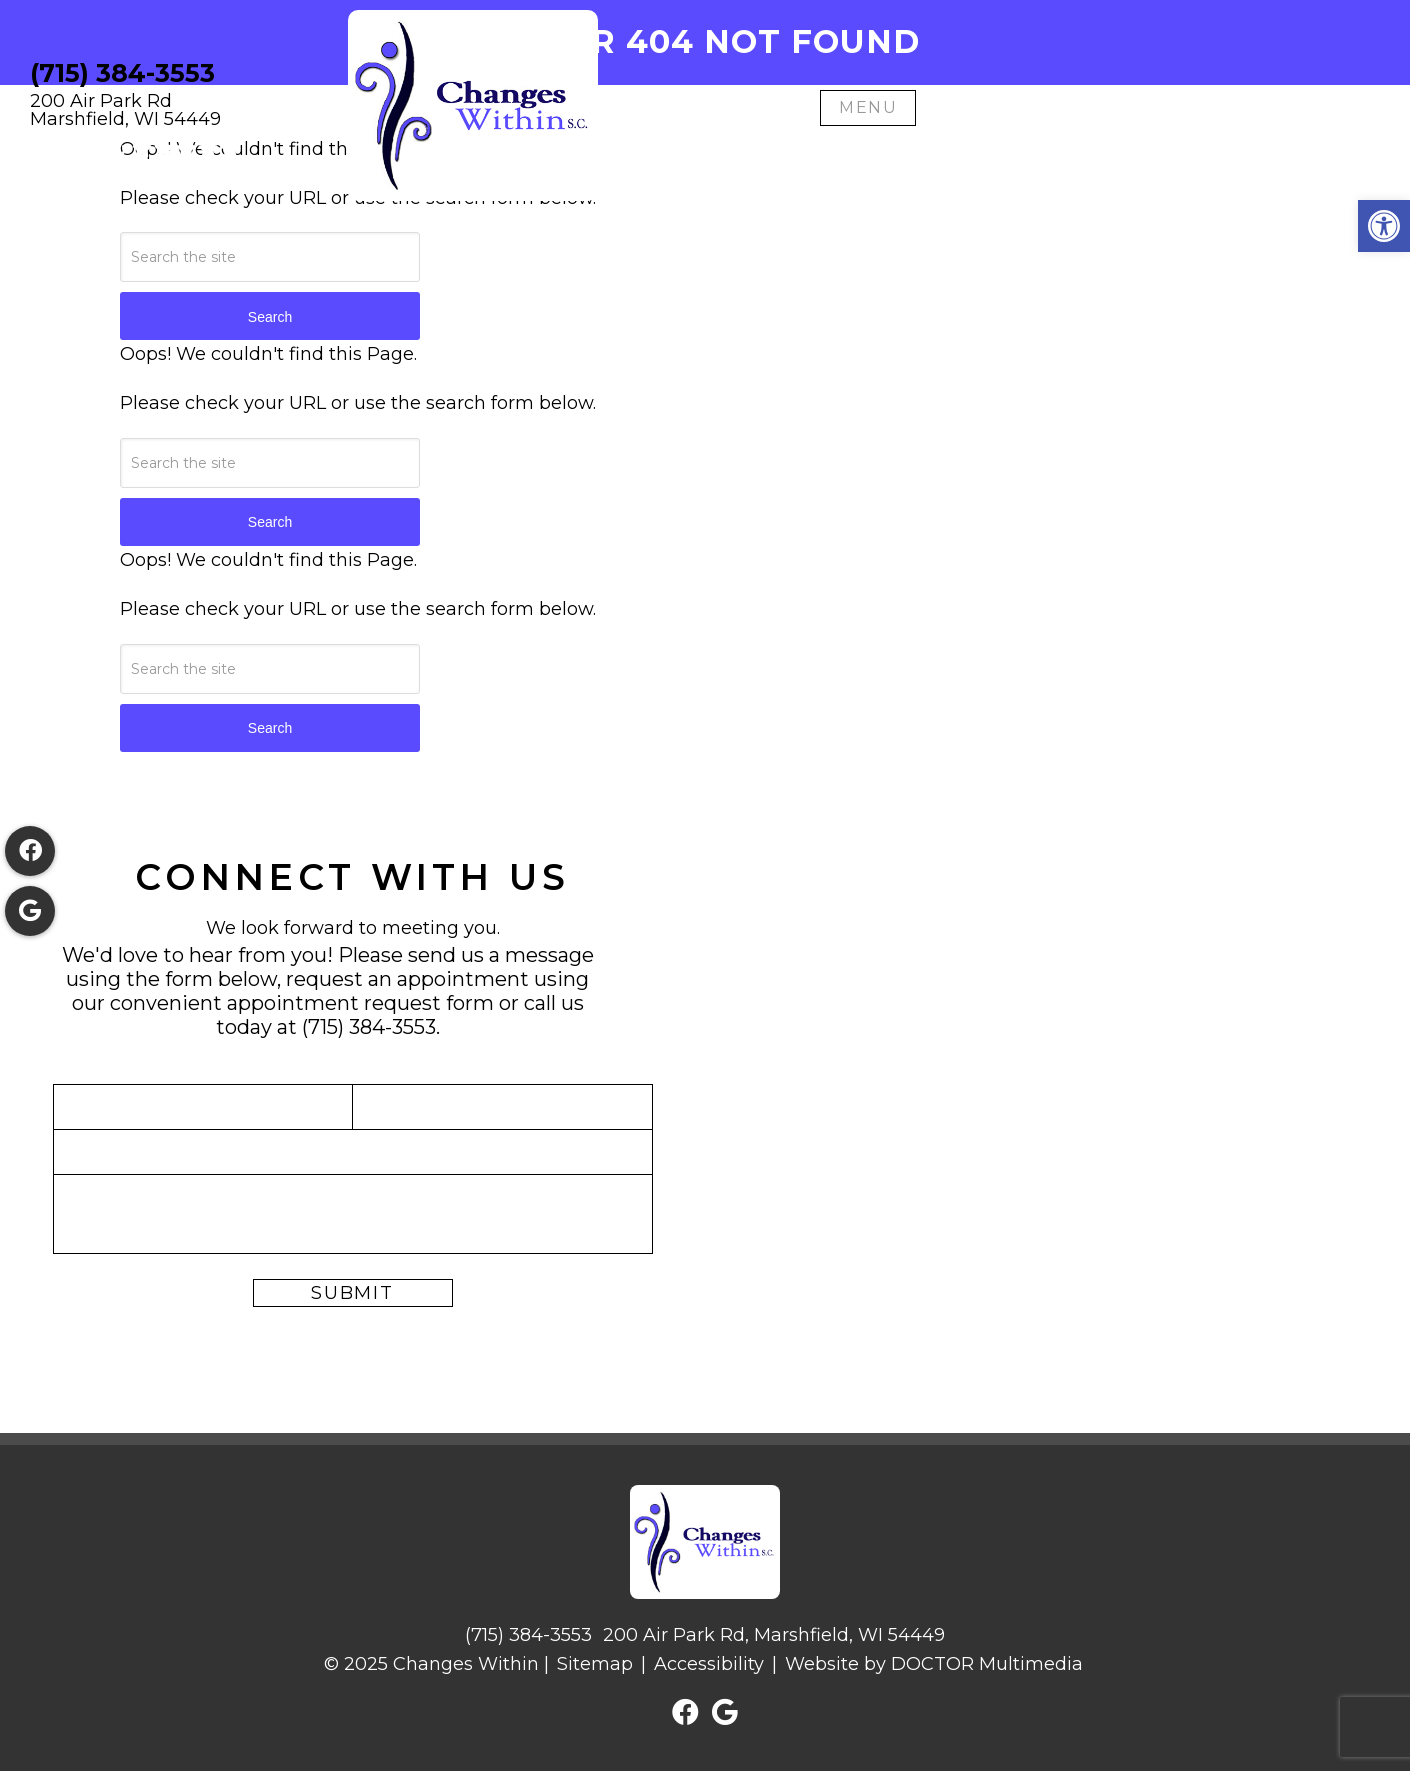 The image size is (1410, 1771). What do you see at coordinates (122, 73) in the screenshot?
I see `(715) 384-3553` at bounding box center [122, 73].